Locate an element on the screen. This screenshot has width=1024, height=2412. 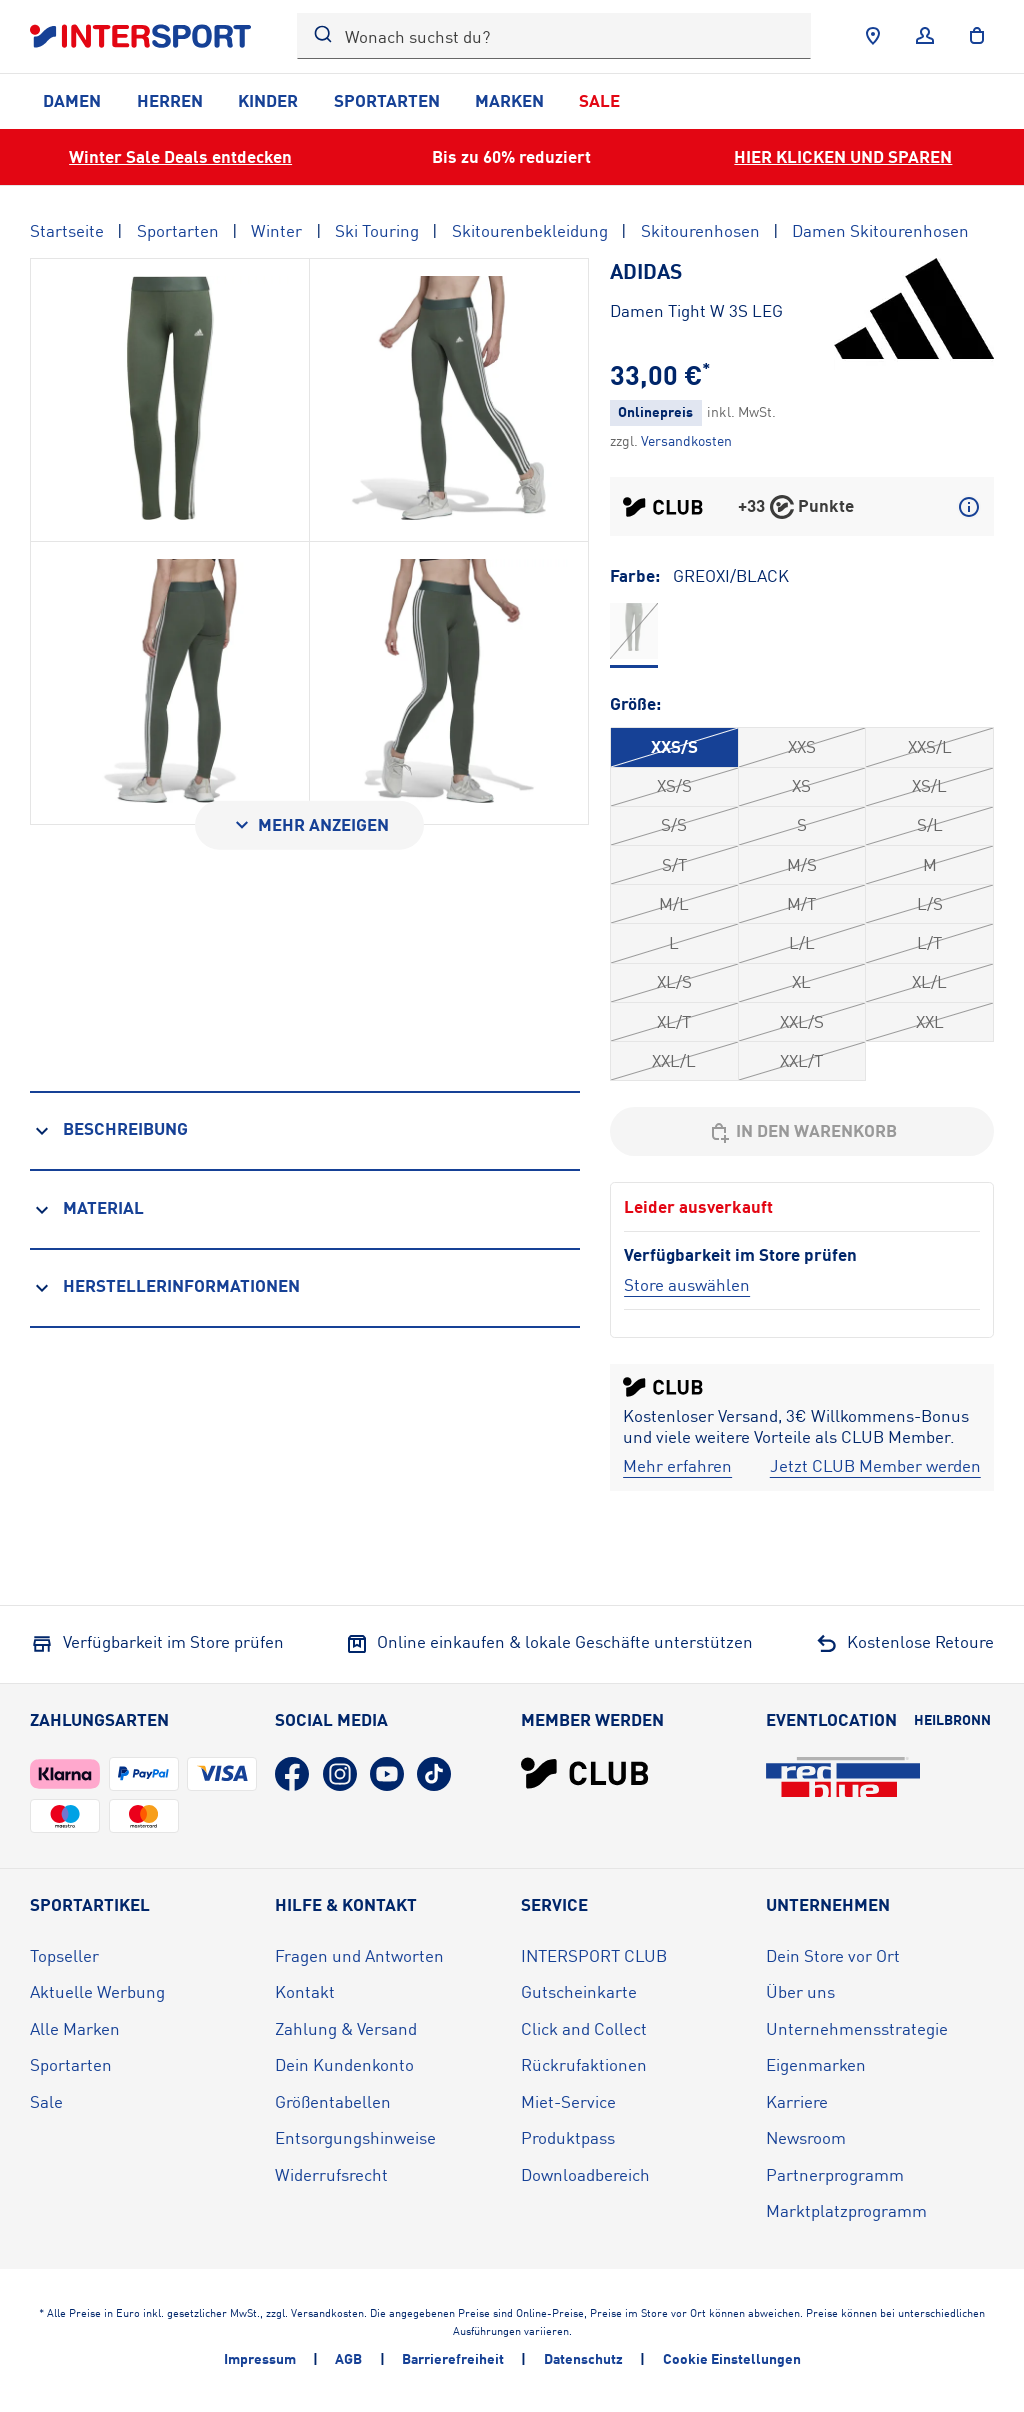
XXS/S is located at coordinates (674, 746).